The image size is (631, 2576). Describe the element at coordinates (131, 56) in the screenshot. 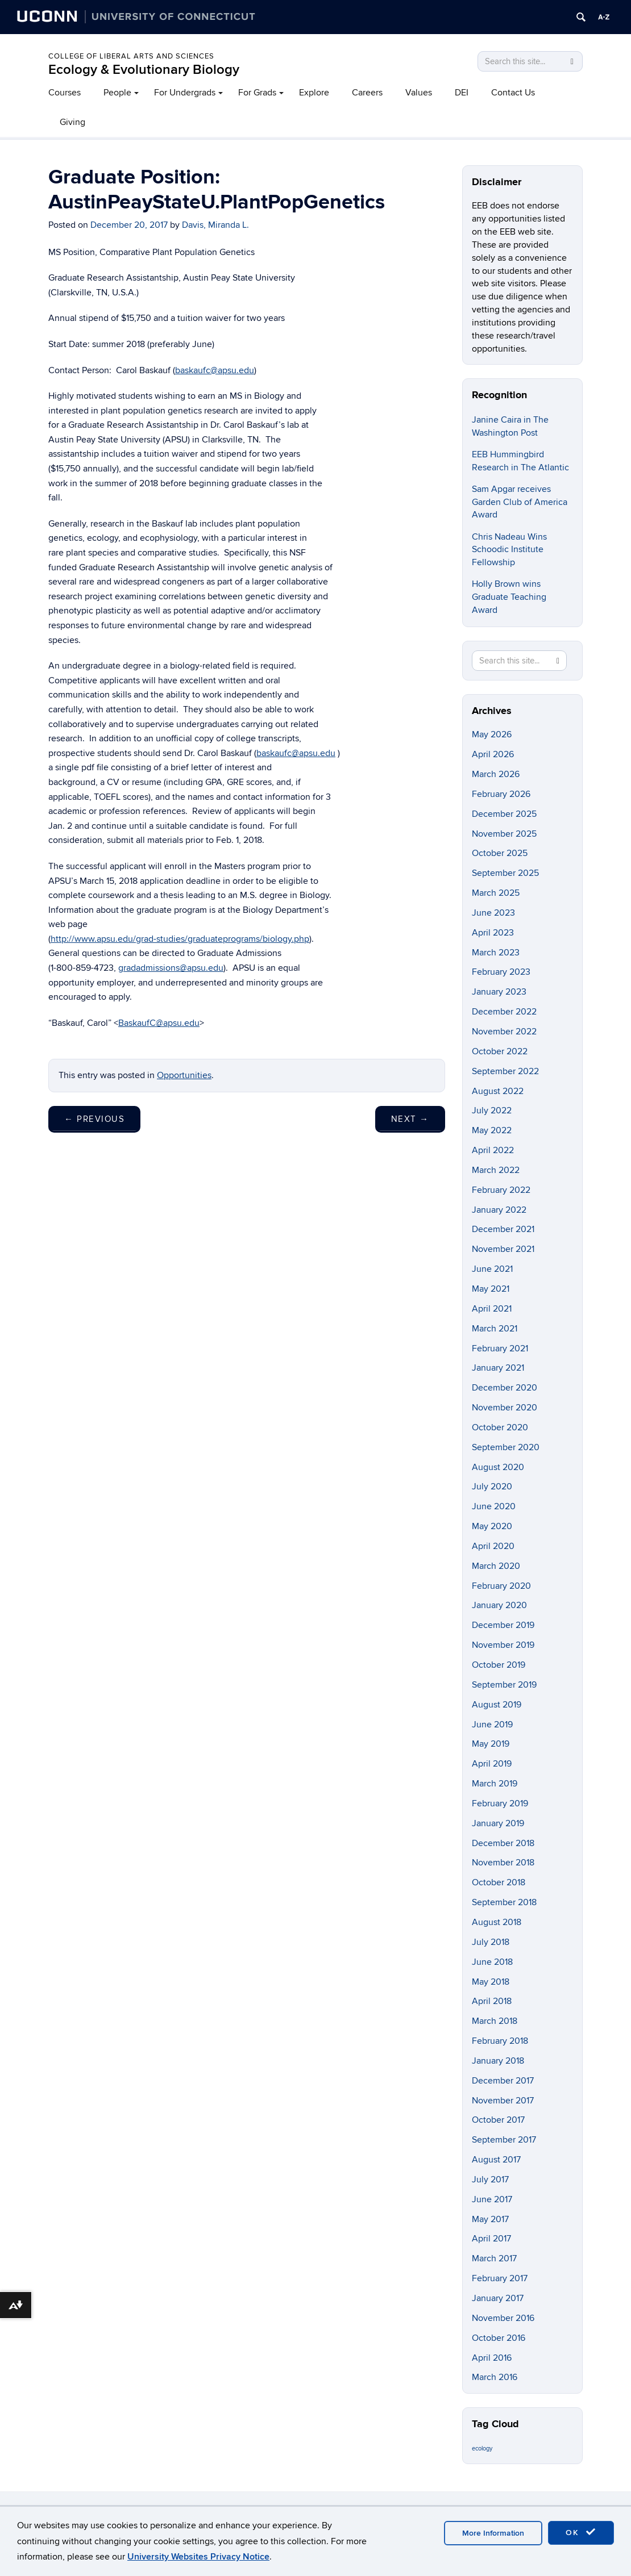

I see `College of Liberal Arts and Sciences` at that location.